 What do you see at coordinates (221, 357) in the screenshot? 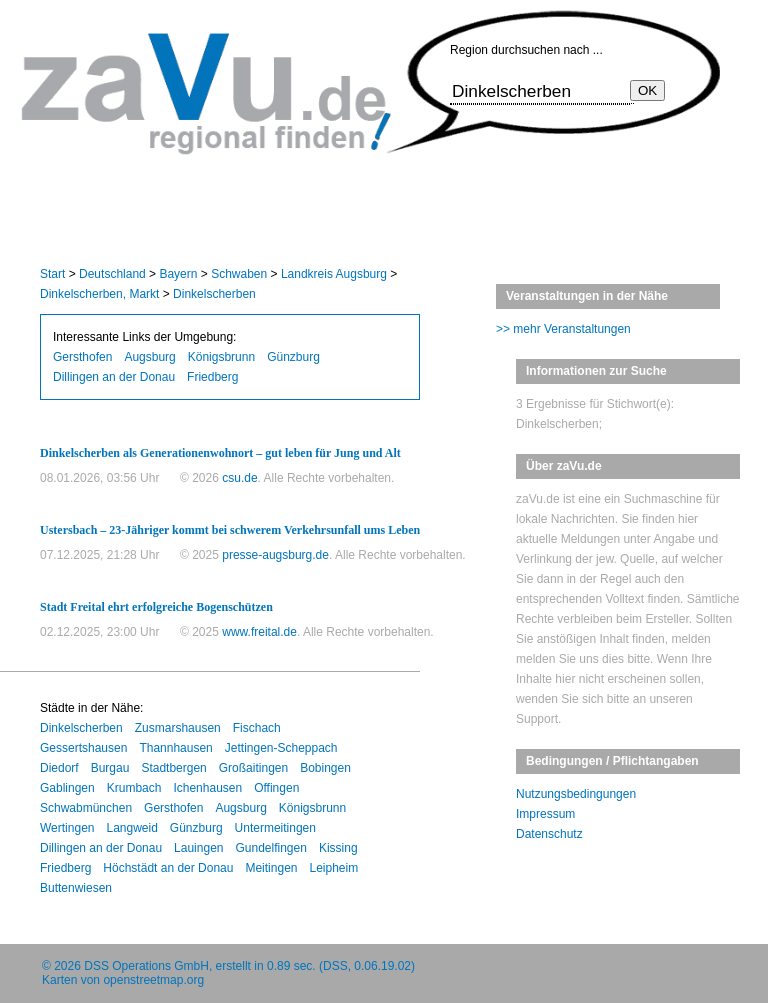
I see `Königsbrunn` at bounding box center [221, 357].